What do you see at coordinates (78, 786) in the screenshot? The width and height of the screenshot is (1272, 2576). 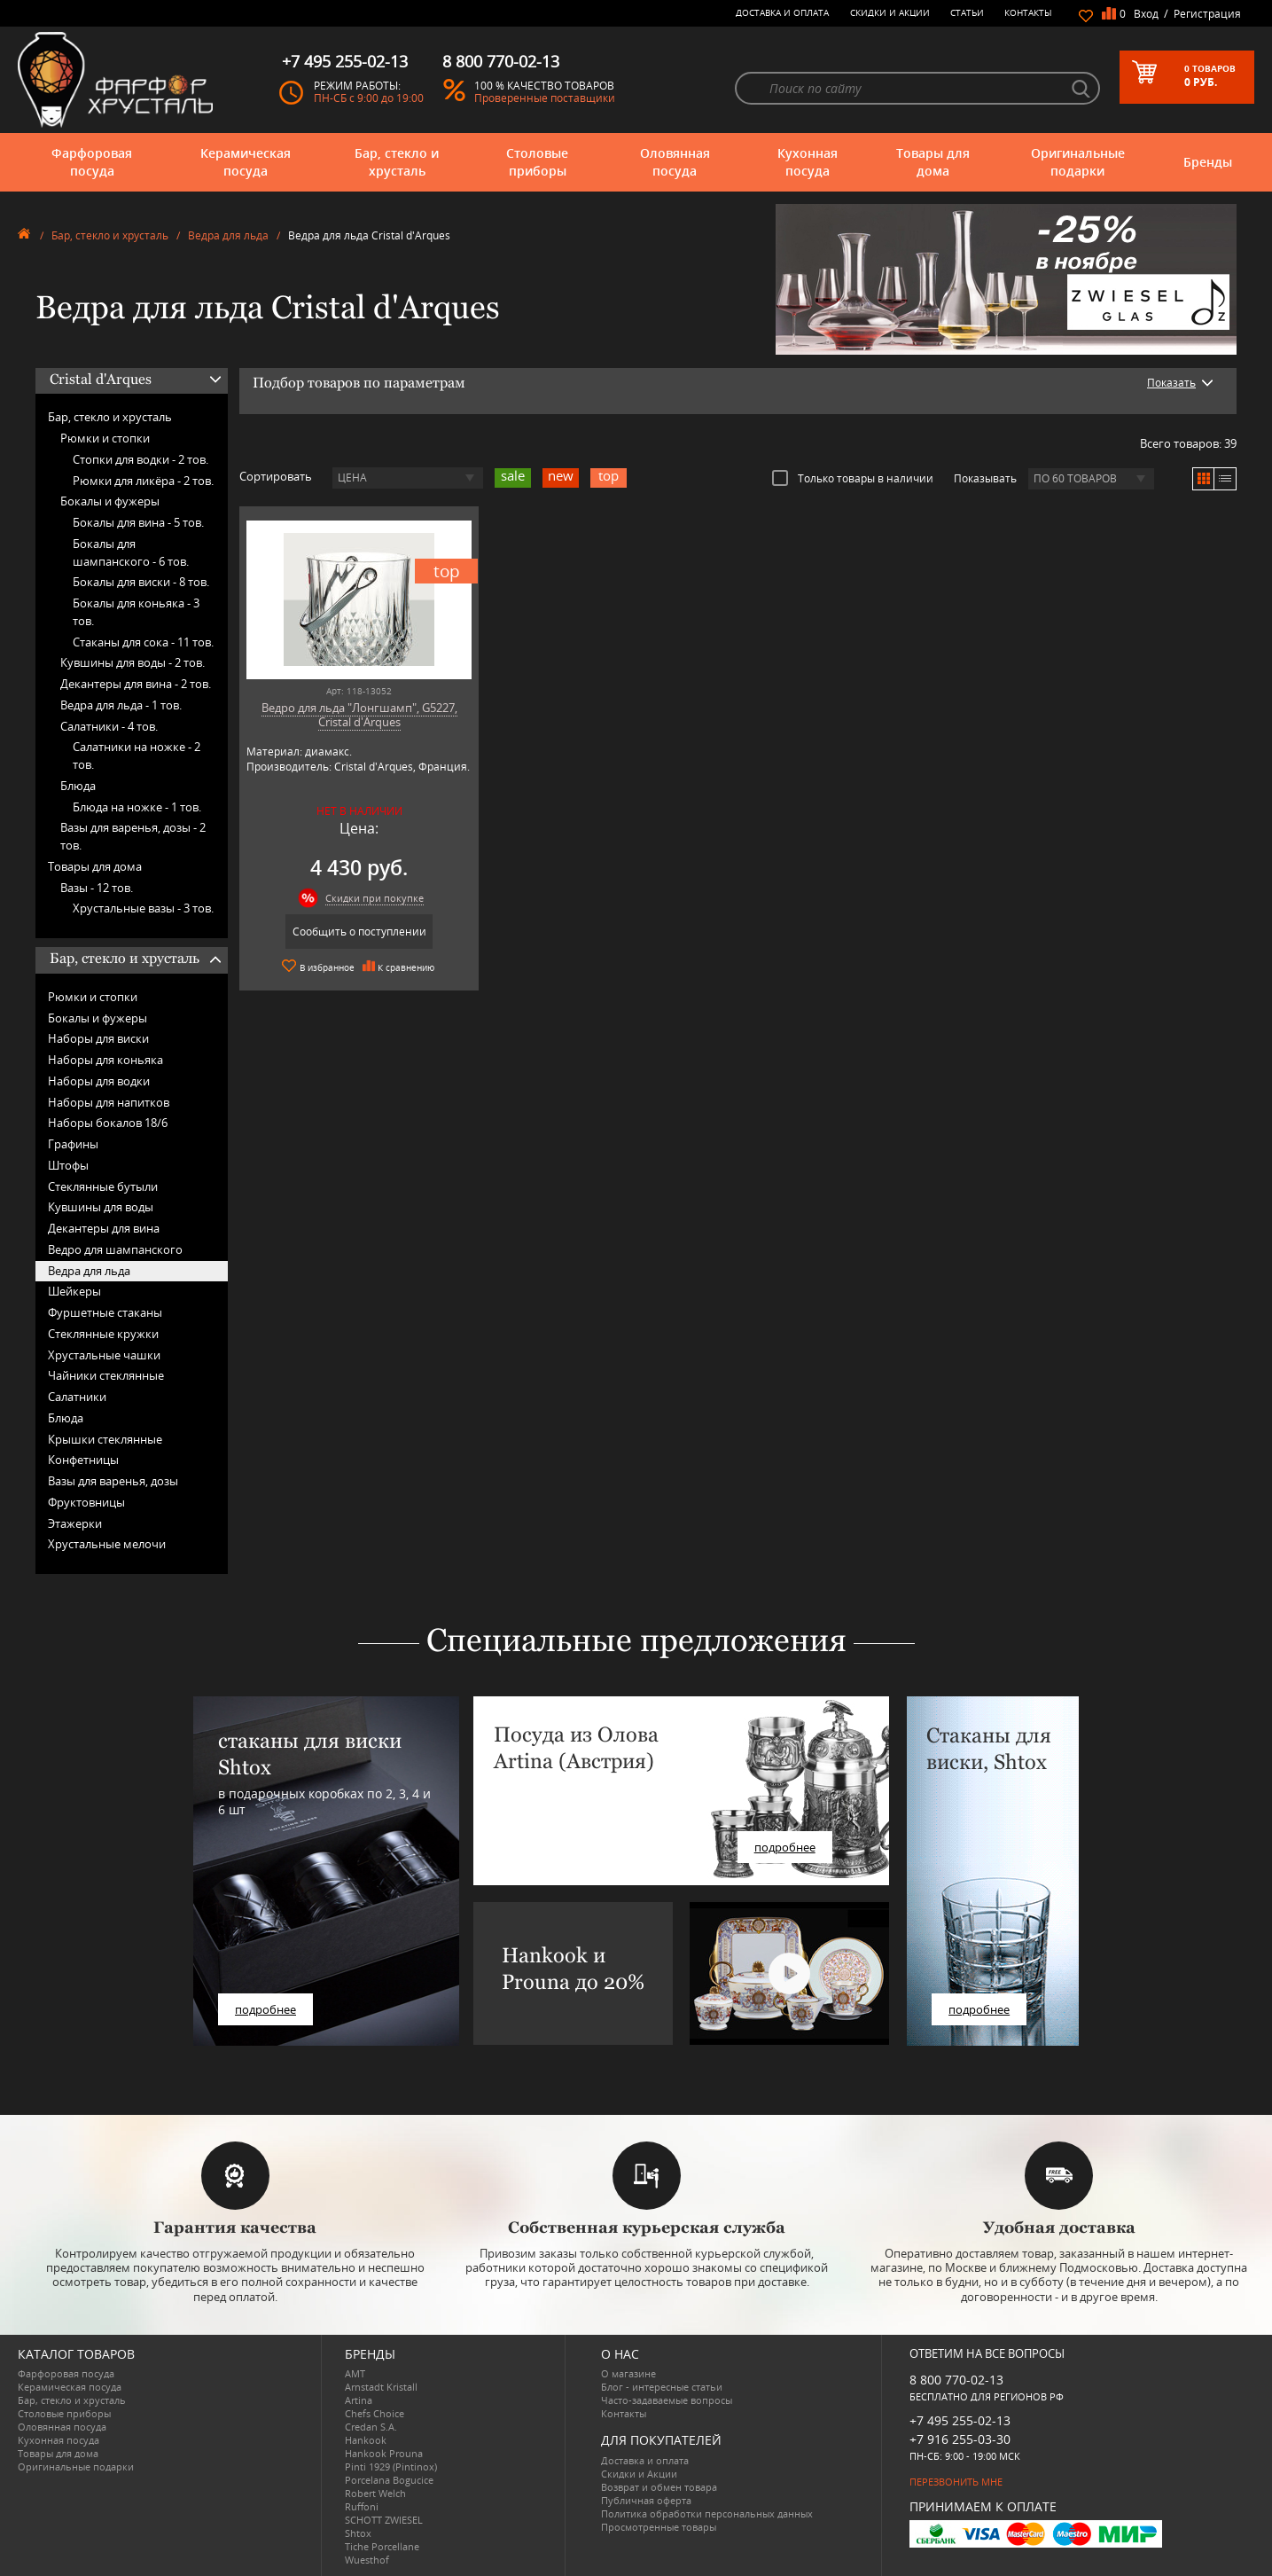 I see `Блюда` at bounding box center [78, 786].